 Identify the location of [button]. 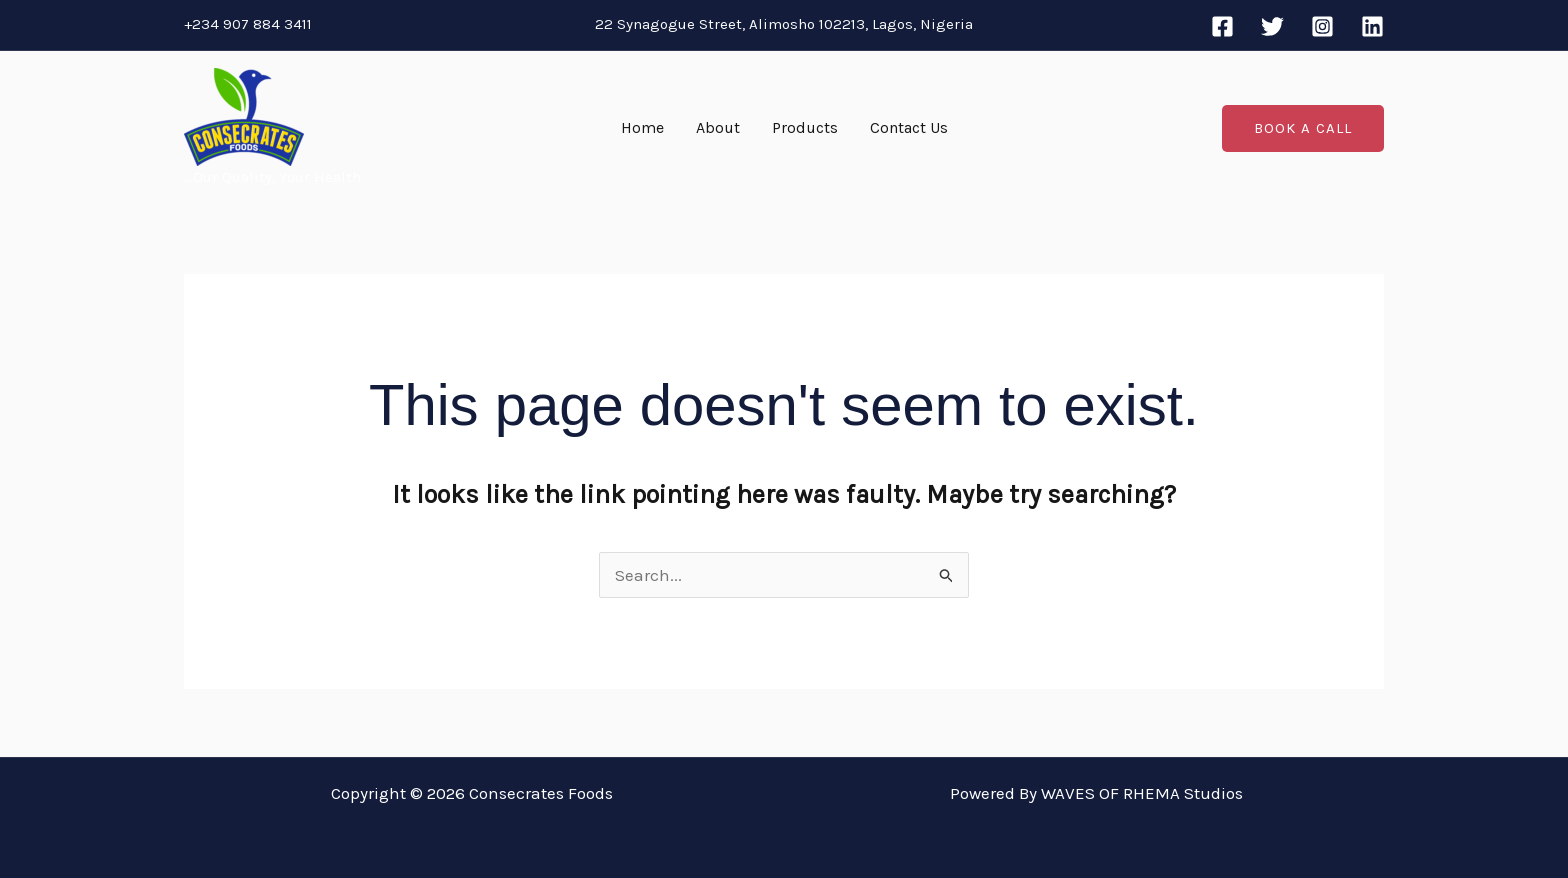
(1303, 128).